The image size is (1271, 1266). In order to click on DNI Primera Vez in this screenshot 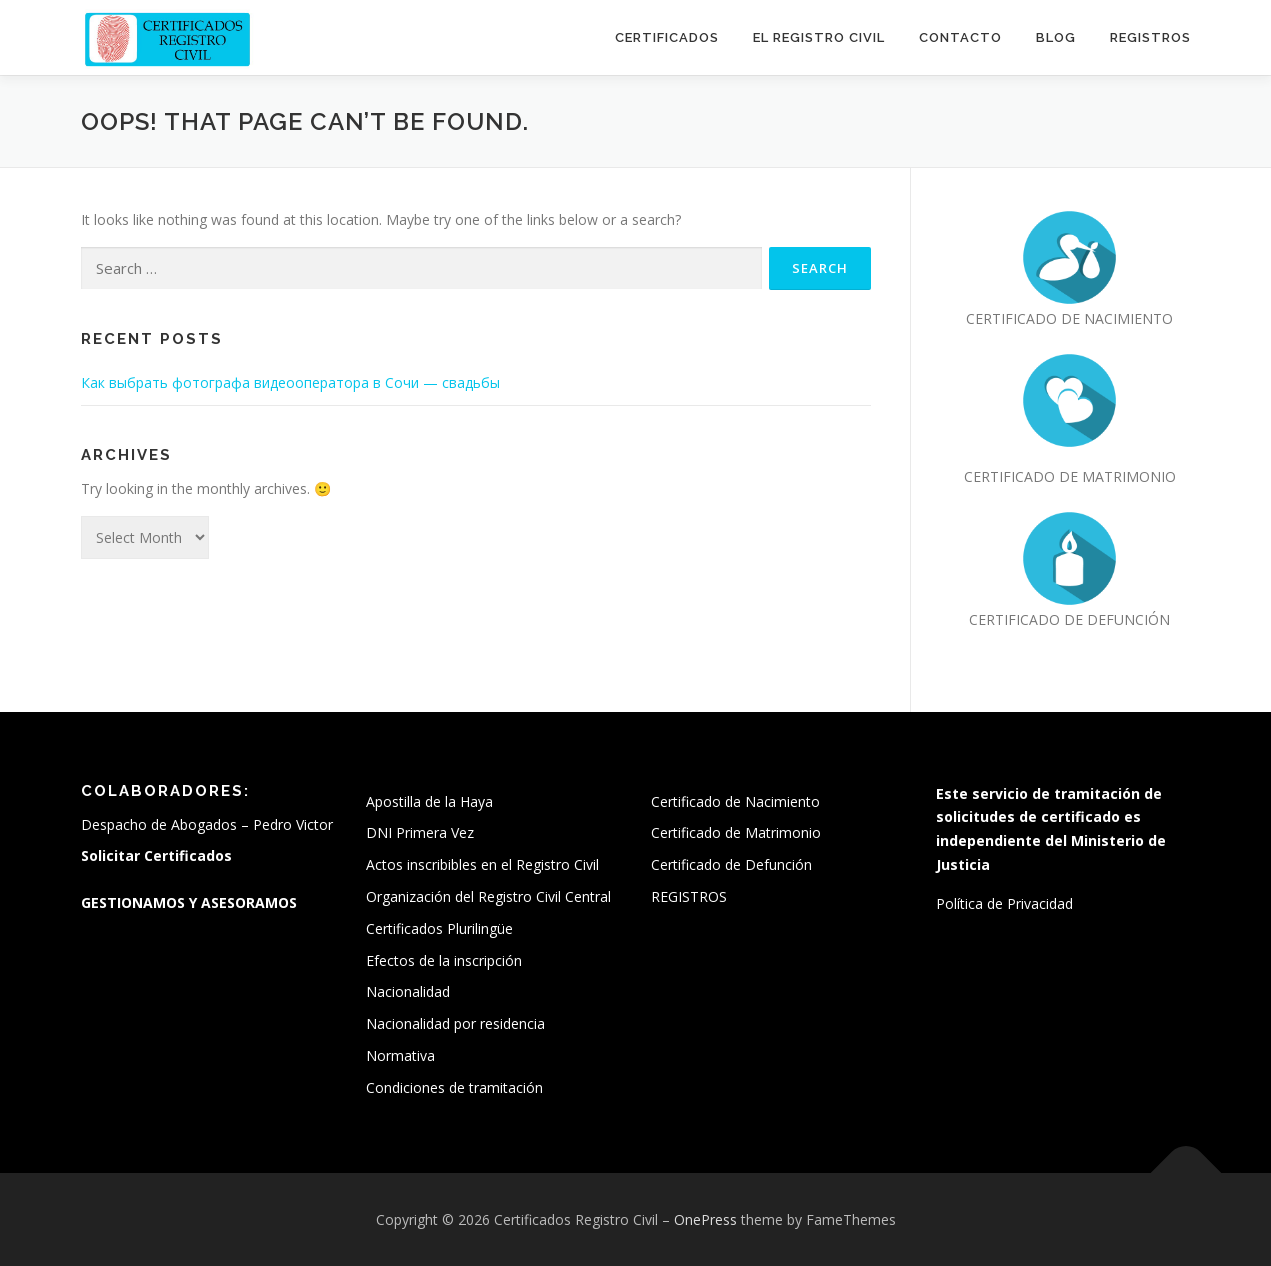, I will do `click(420, 832)`.